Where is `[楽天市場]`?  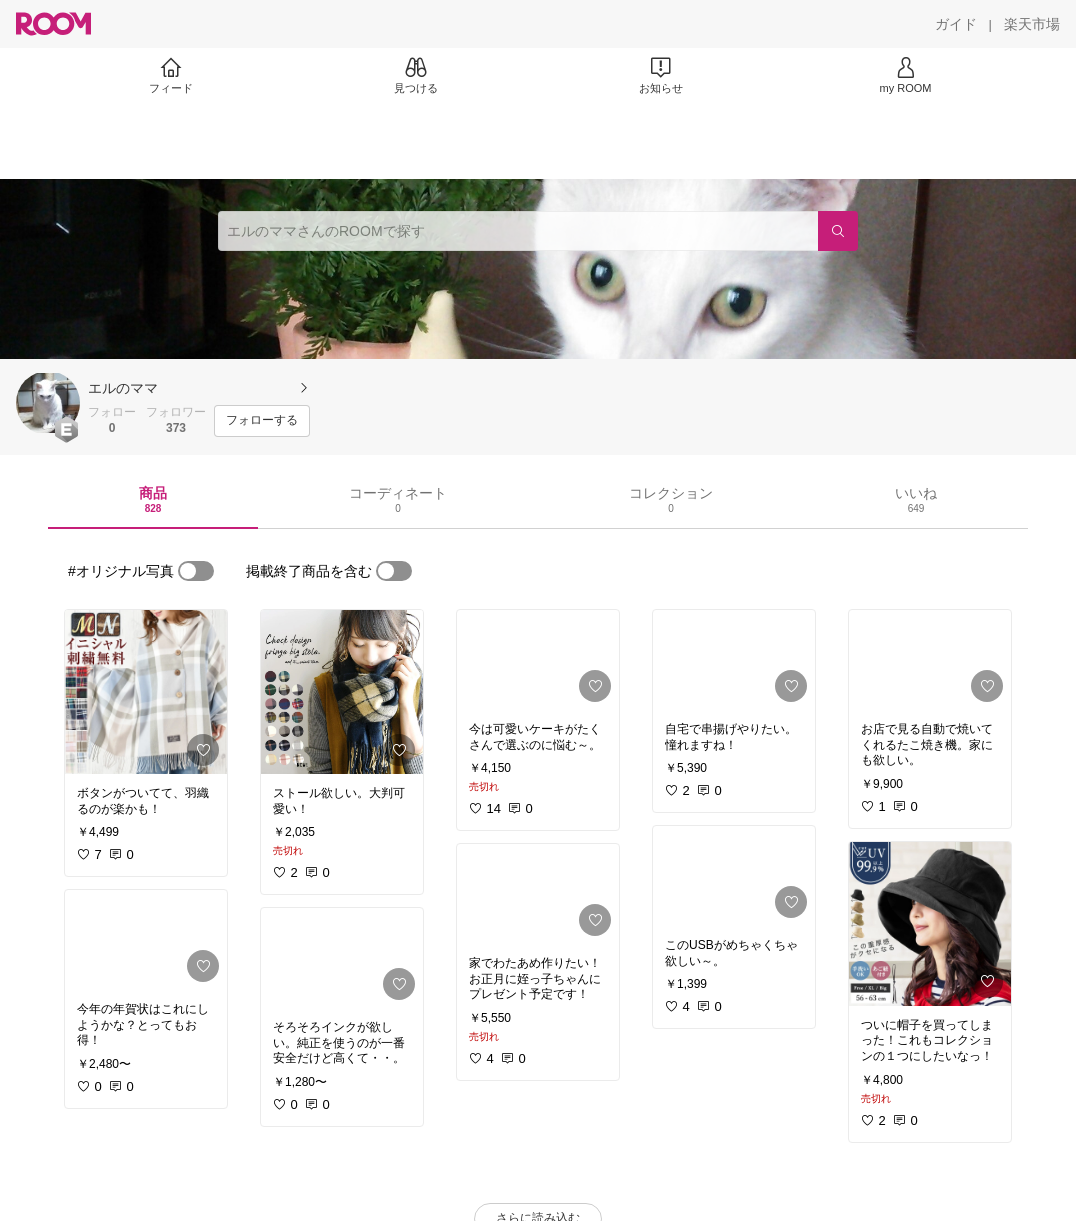 [楽天市場] is located at coordinates (1032, 24).